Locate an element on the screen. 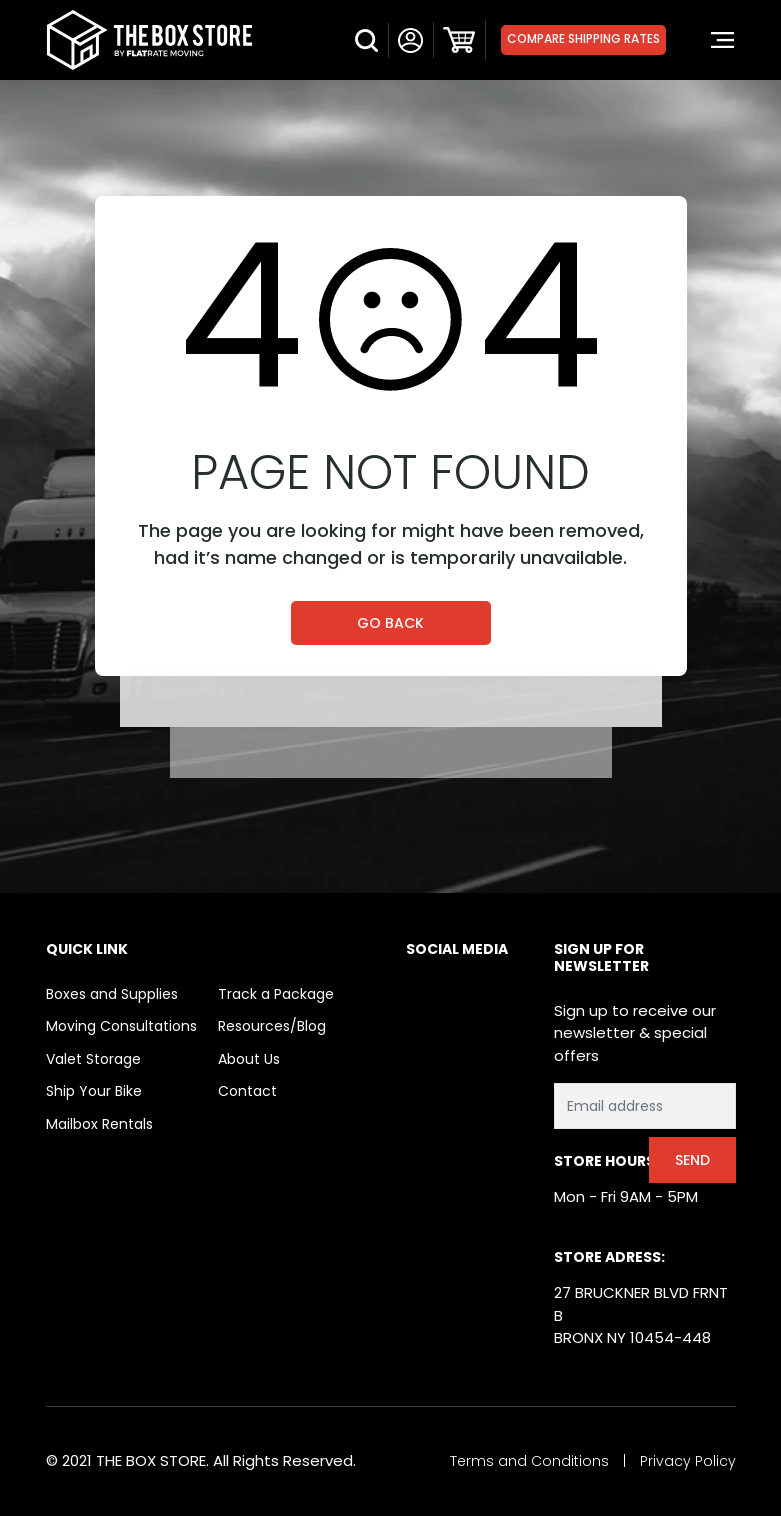 This screenshot has height=1516, width=781. Privacy Policy is located at coordinates (688, 1461).